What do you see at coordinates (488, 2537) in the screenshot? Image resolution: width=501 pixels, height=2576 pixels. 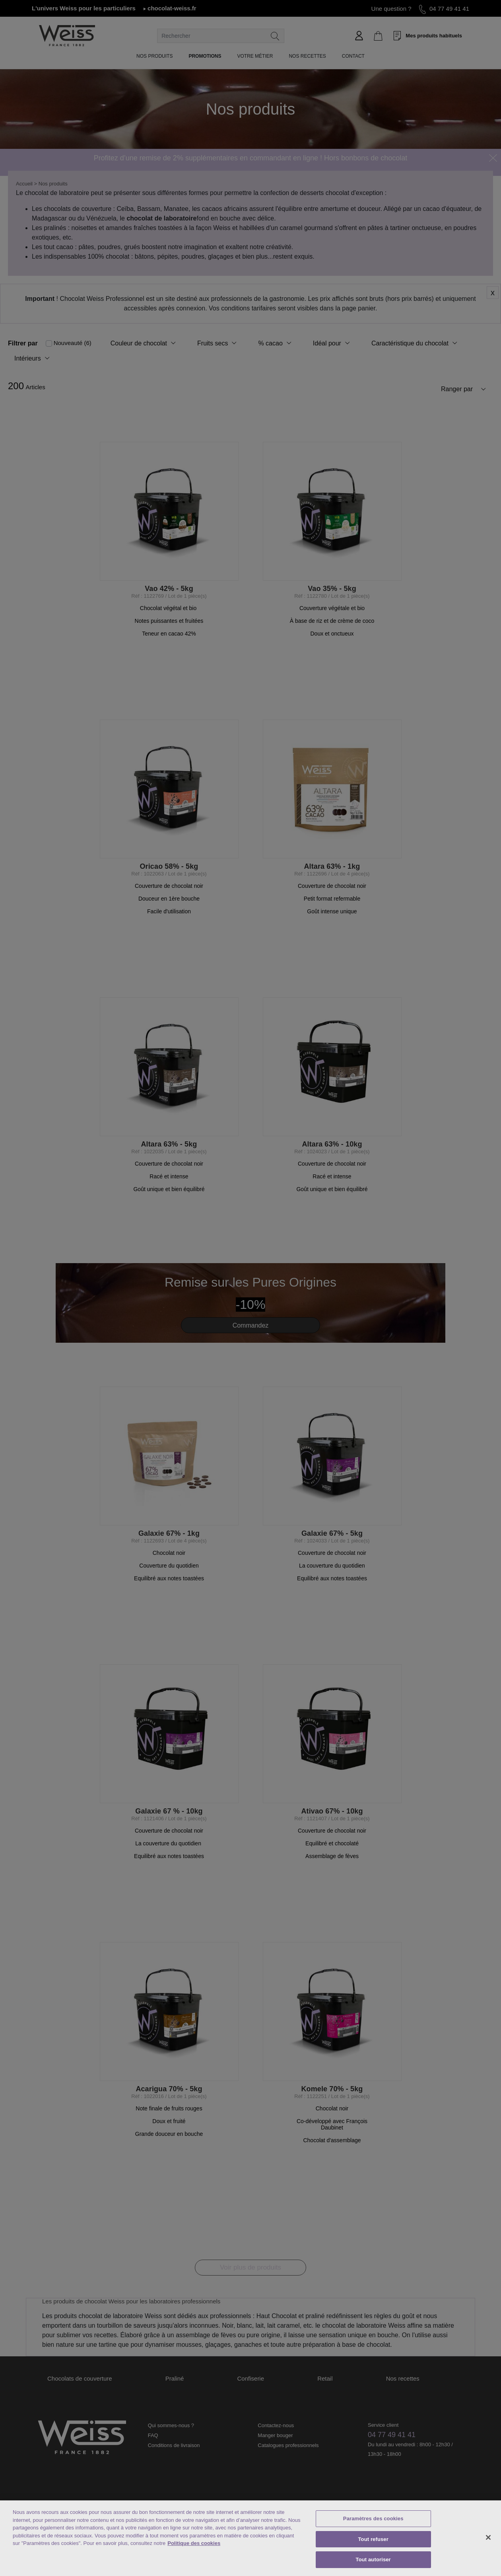 I see `[Fermer]` at bounding box center [488, 2537].